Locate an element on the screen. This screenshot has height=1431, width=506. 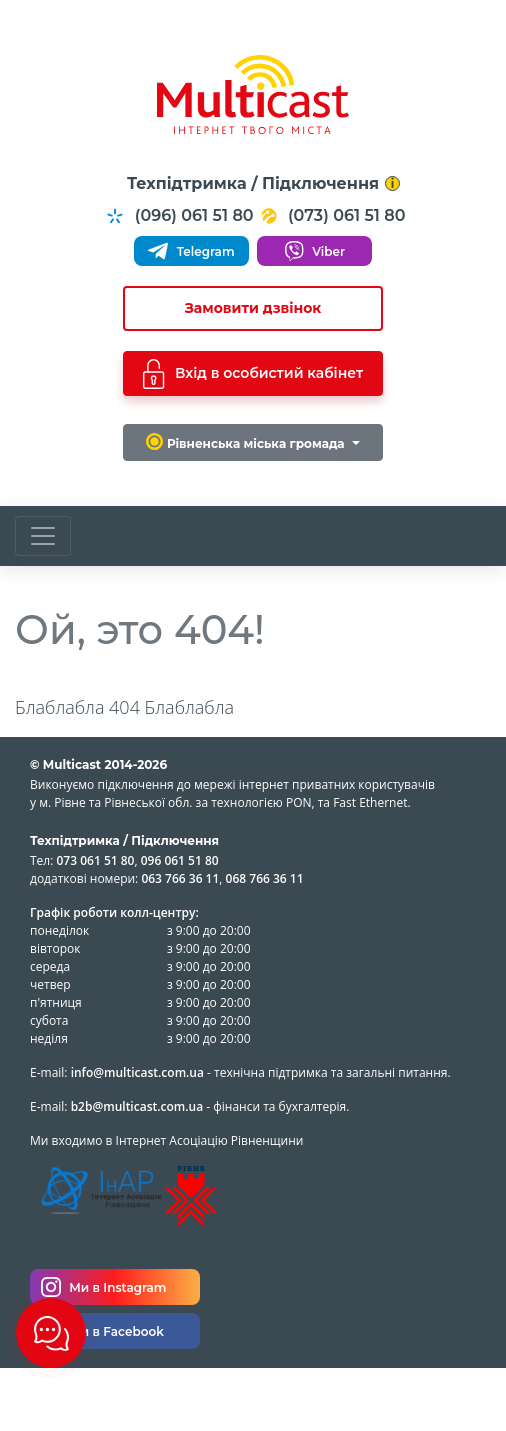
Viber is located at coordinates (314, 251).